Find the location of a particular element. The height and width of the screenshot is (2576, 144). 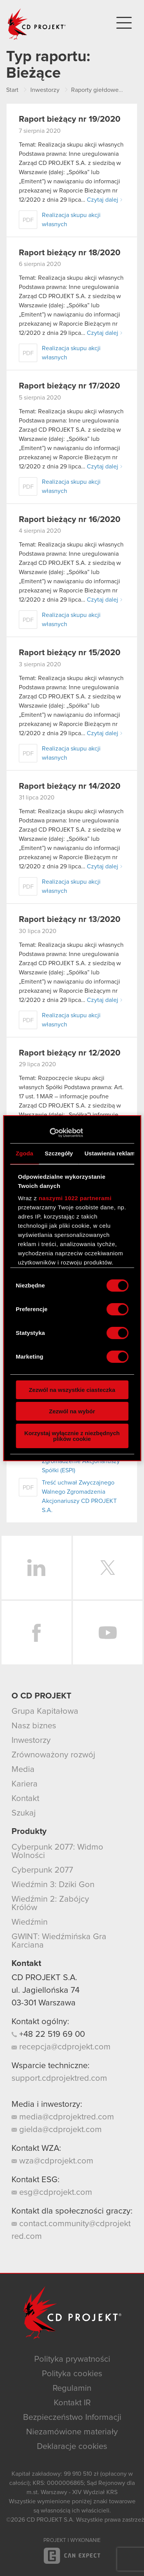

Kariera is located at coordinates (25, 1784).